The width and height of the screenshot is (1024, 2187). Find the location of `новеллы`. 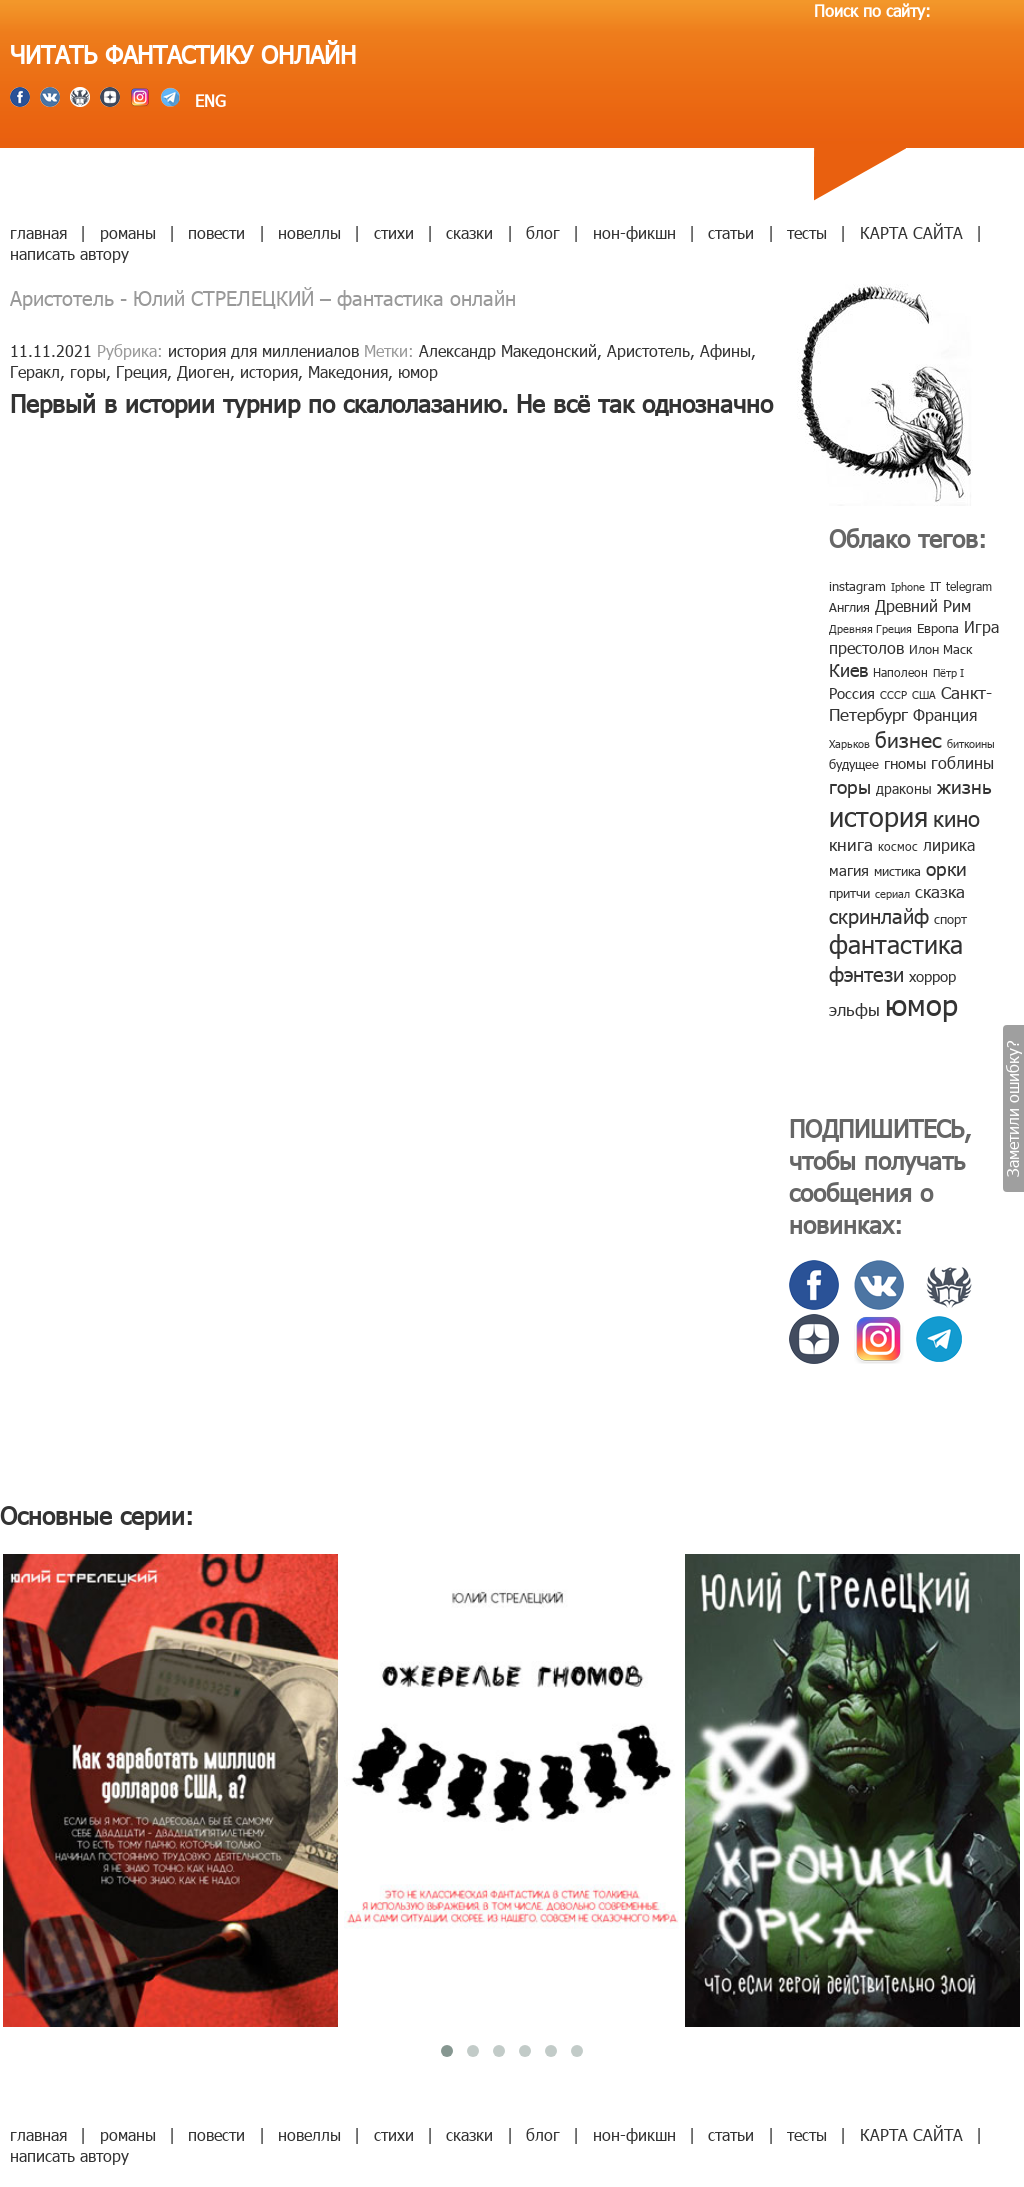

новеллы is located at coordinates (309, 232).